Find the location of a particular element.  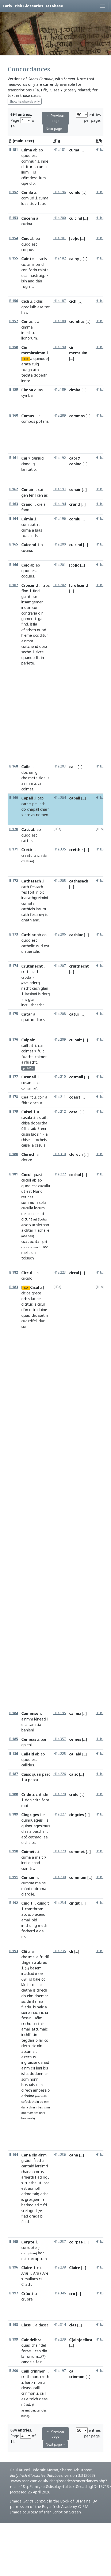

melius is located at coordinates (26, 1252).